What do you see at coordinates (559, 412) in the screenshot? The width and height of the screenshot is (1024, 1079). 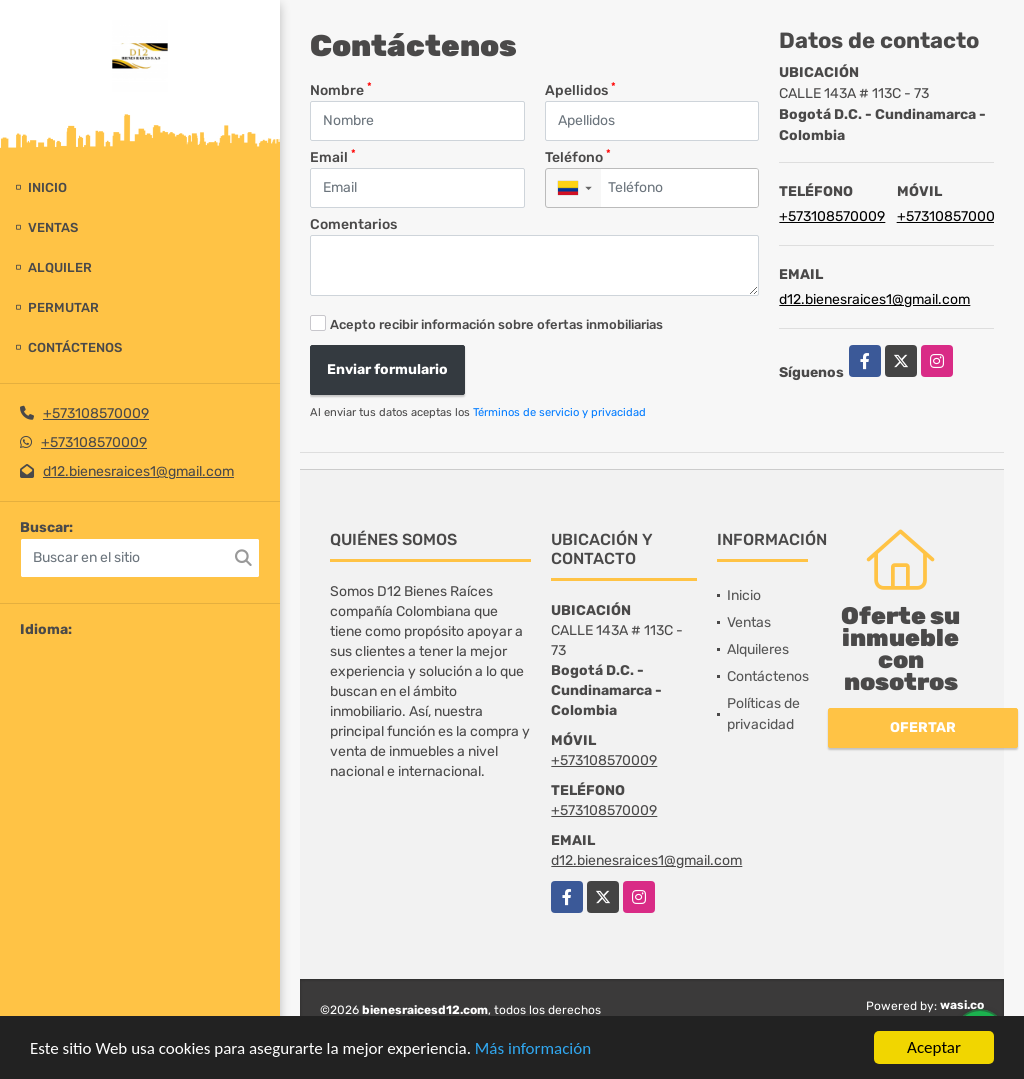 I see `Términos de servicio y privacidad` at bounding box center [559, 412].